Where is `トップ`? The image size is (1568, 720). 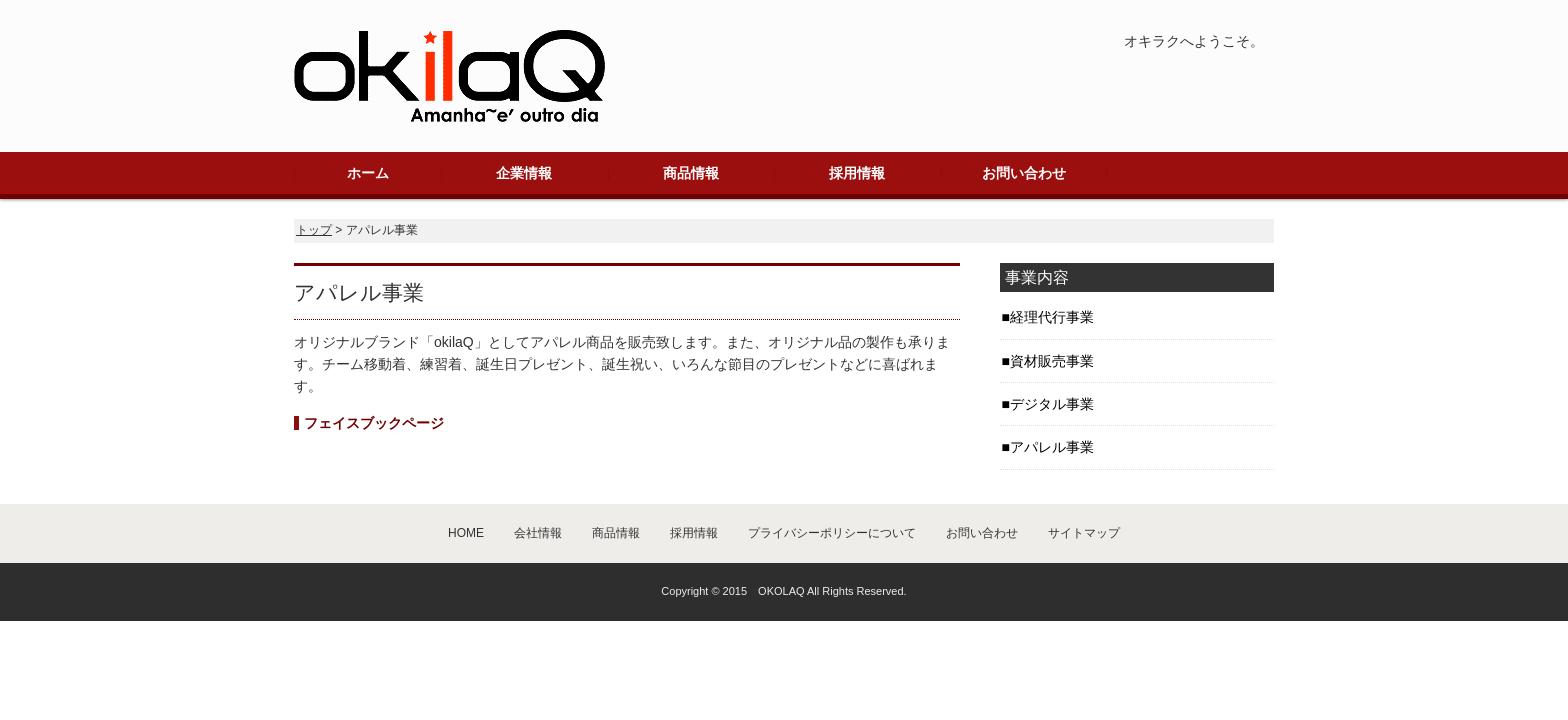 トップ is located at coordinates (314, 230).